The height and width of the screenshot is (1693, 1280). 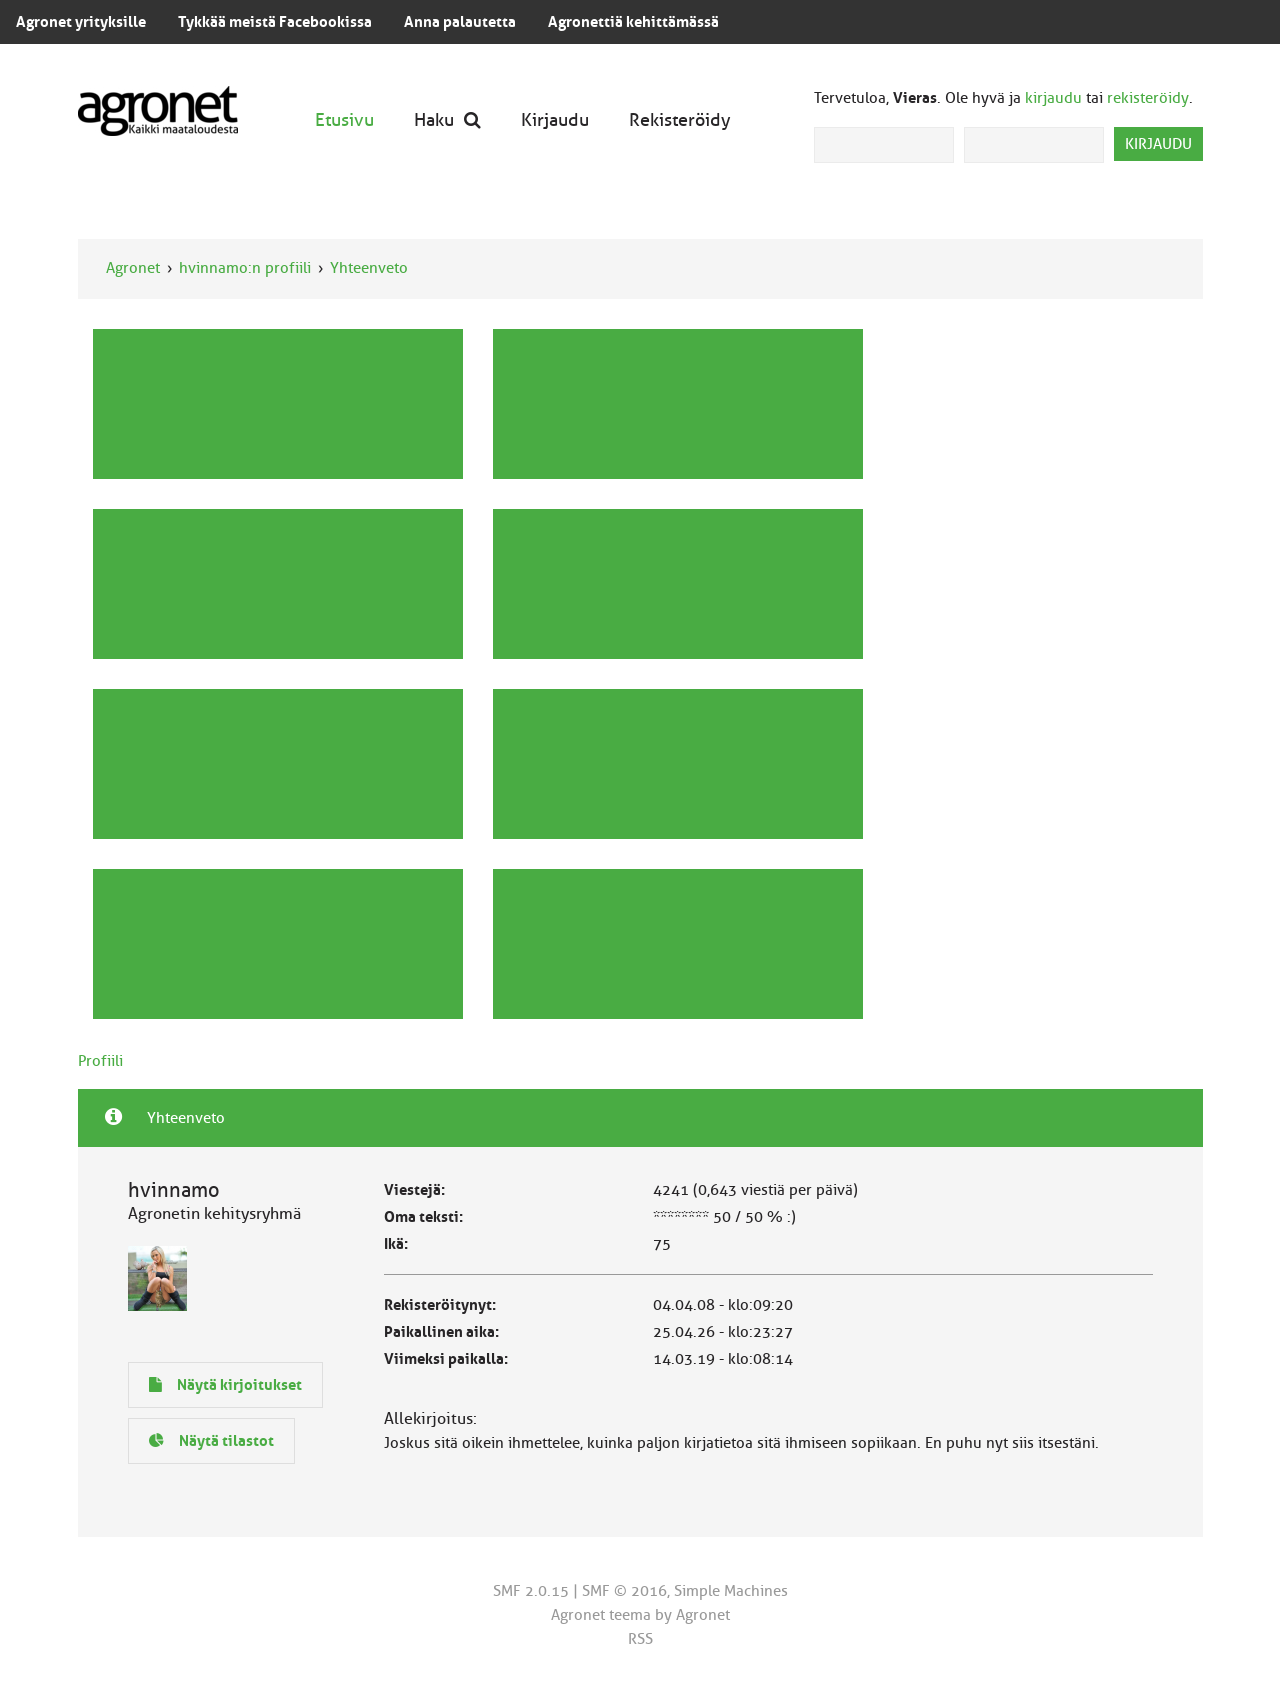 What do you see at coordinates (731, 1591) in the screenshot?
I see `Simple Machines` at bounding box center [731, 1591].